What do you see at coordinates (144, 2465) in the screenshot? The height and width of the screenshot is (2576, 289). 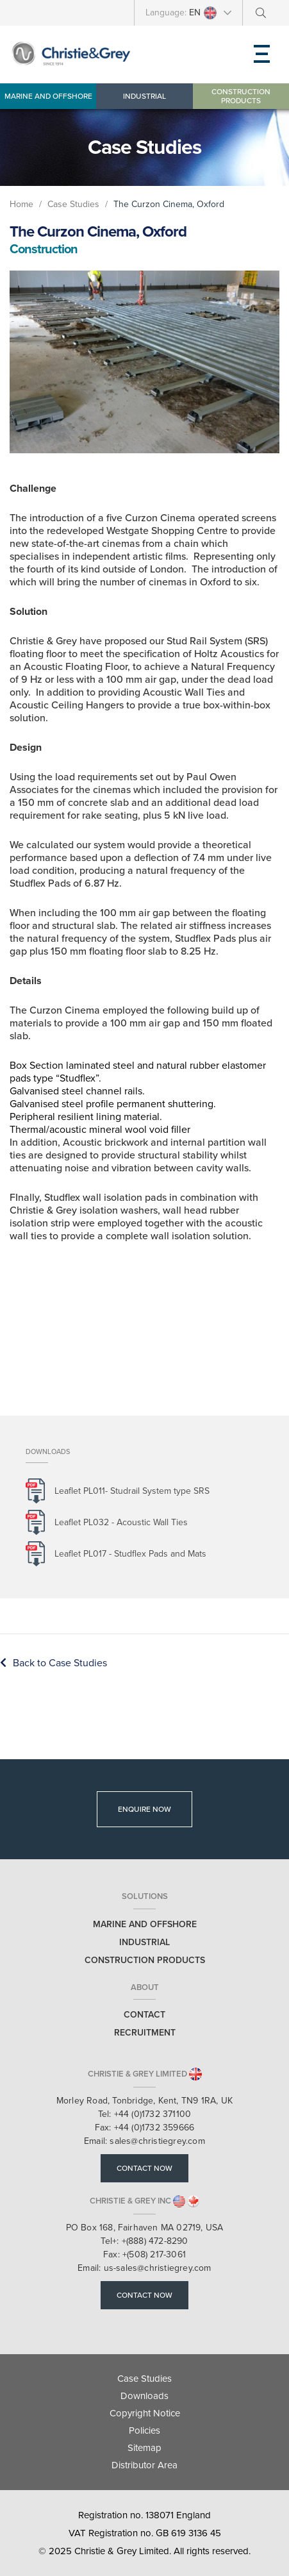 I see `Distributor Area` at bounding box center [144, 2465].